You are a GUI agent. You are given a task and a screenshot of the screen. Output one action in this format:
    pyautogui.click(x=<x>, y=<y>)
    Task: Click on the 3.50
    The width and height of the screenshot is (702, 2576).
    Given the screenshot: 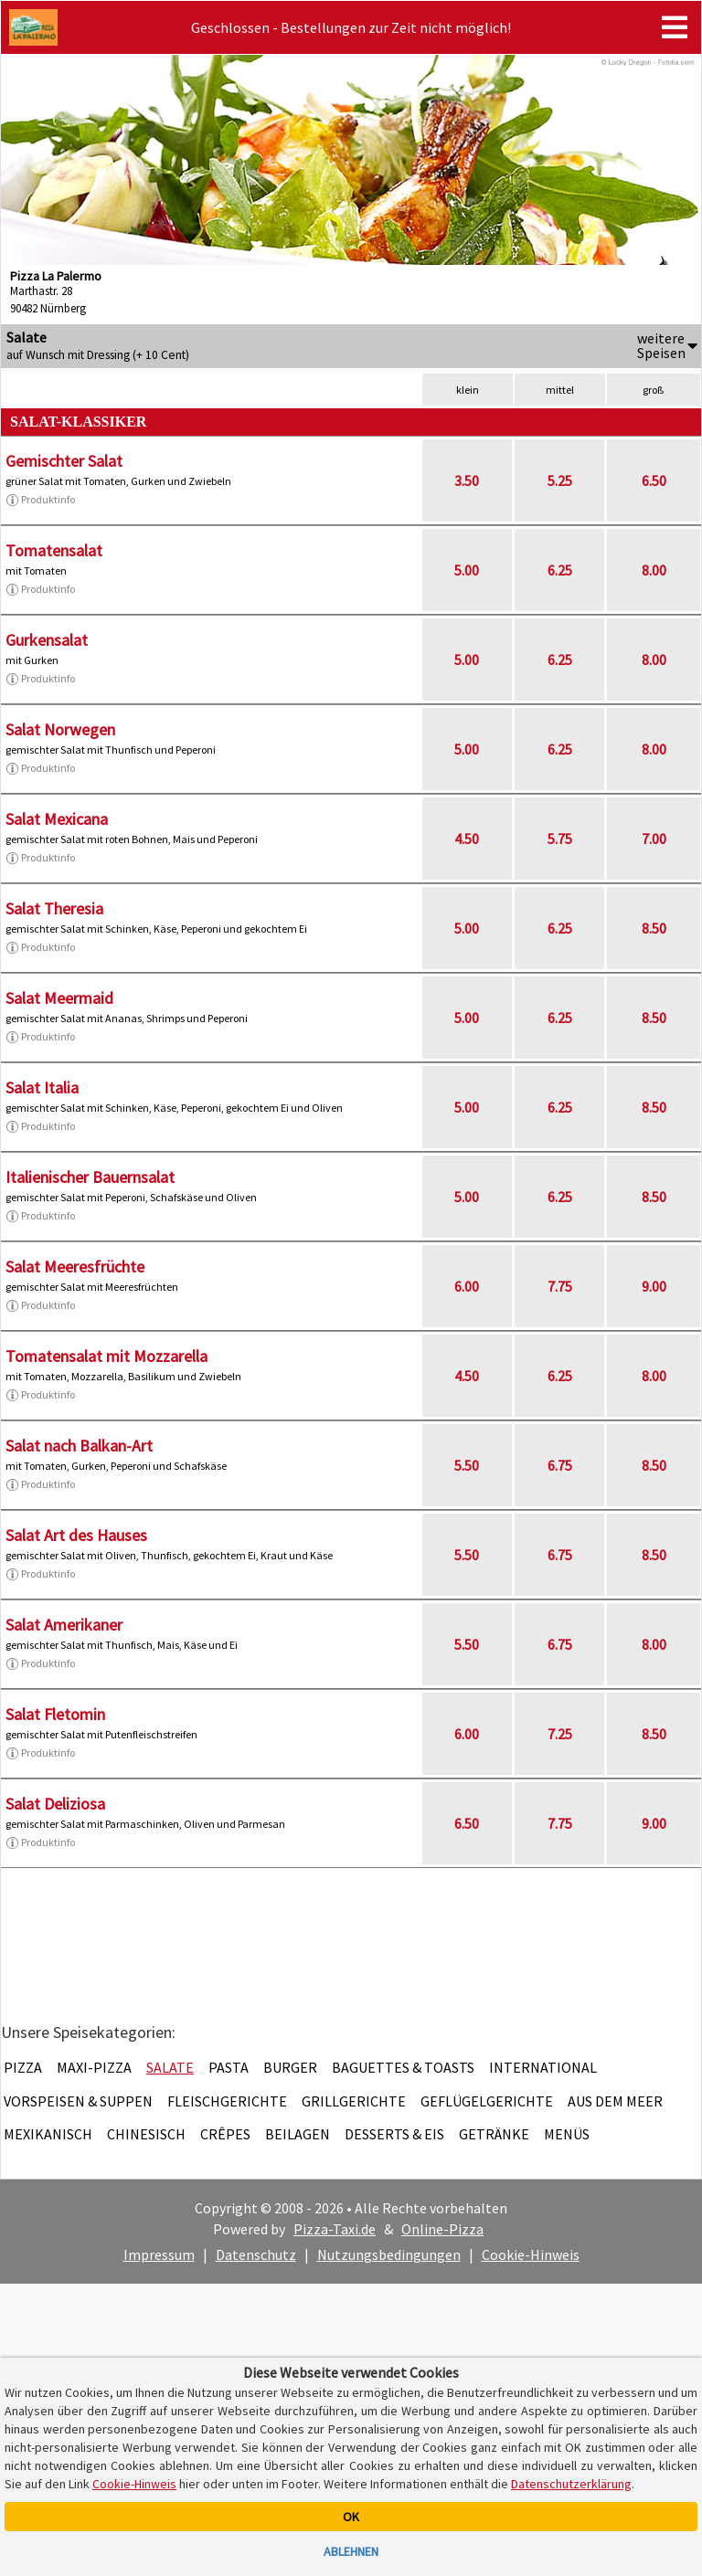 What is the action you would take?
    pyautogui.click(x=466, y=480)
    